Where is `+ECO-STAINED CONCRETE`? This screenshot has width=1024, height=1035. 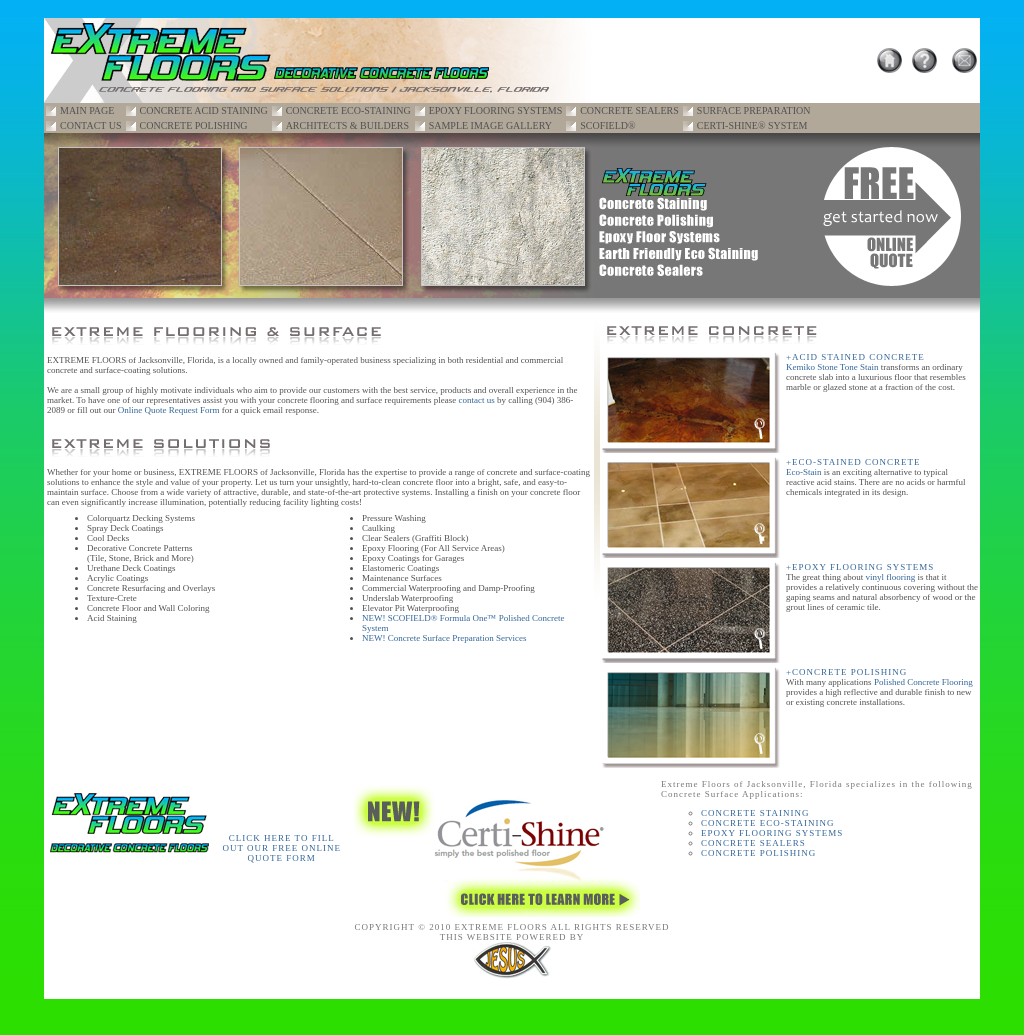
+ECO-STAINED CONCRETE is located at coordinates (853, 462).